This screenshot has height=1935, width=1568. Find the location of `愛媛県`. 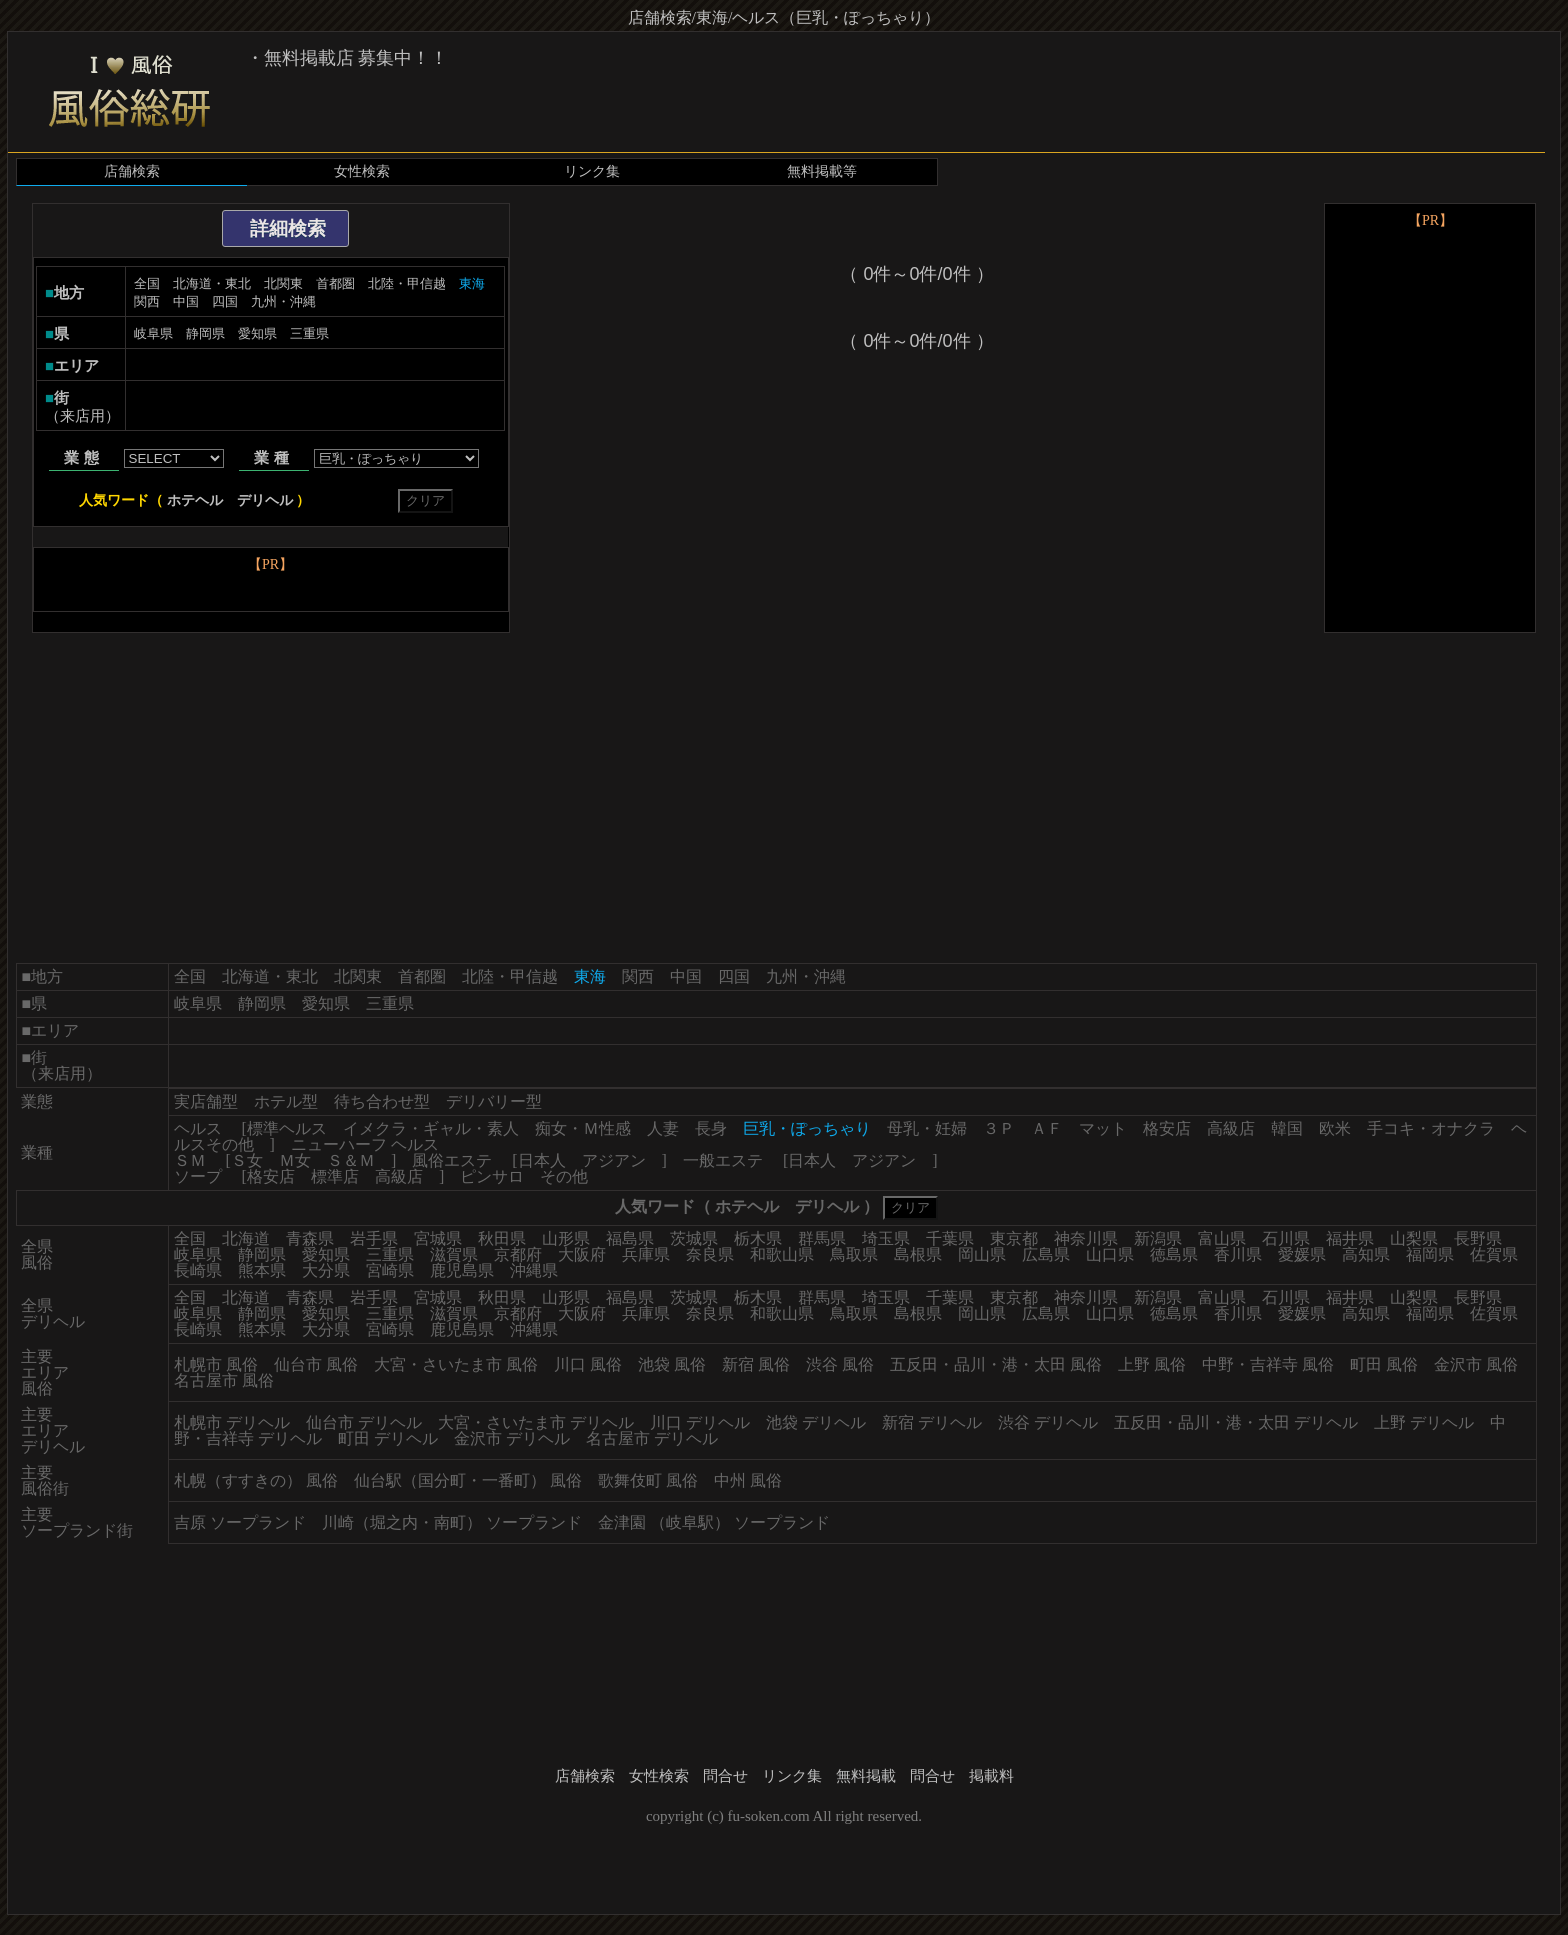

愛媛県 is located at coordinates (1302, 1254).